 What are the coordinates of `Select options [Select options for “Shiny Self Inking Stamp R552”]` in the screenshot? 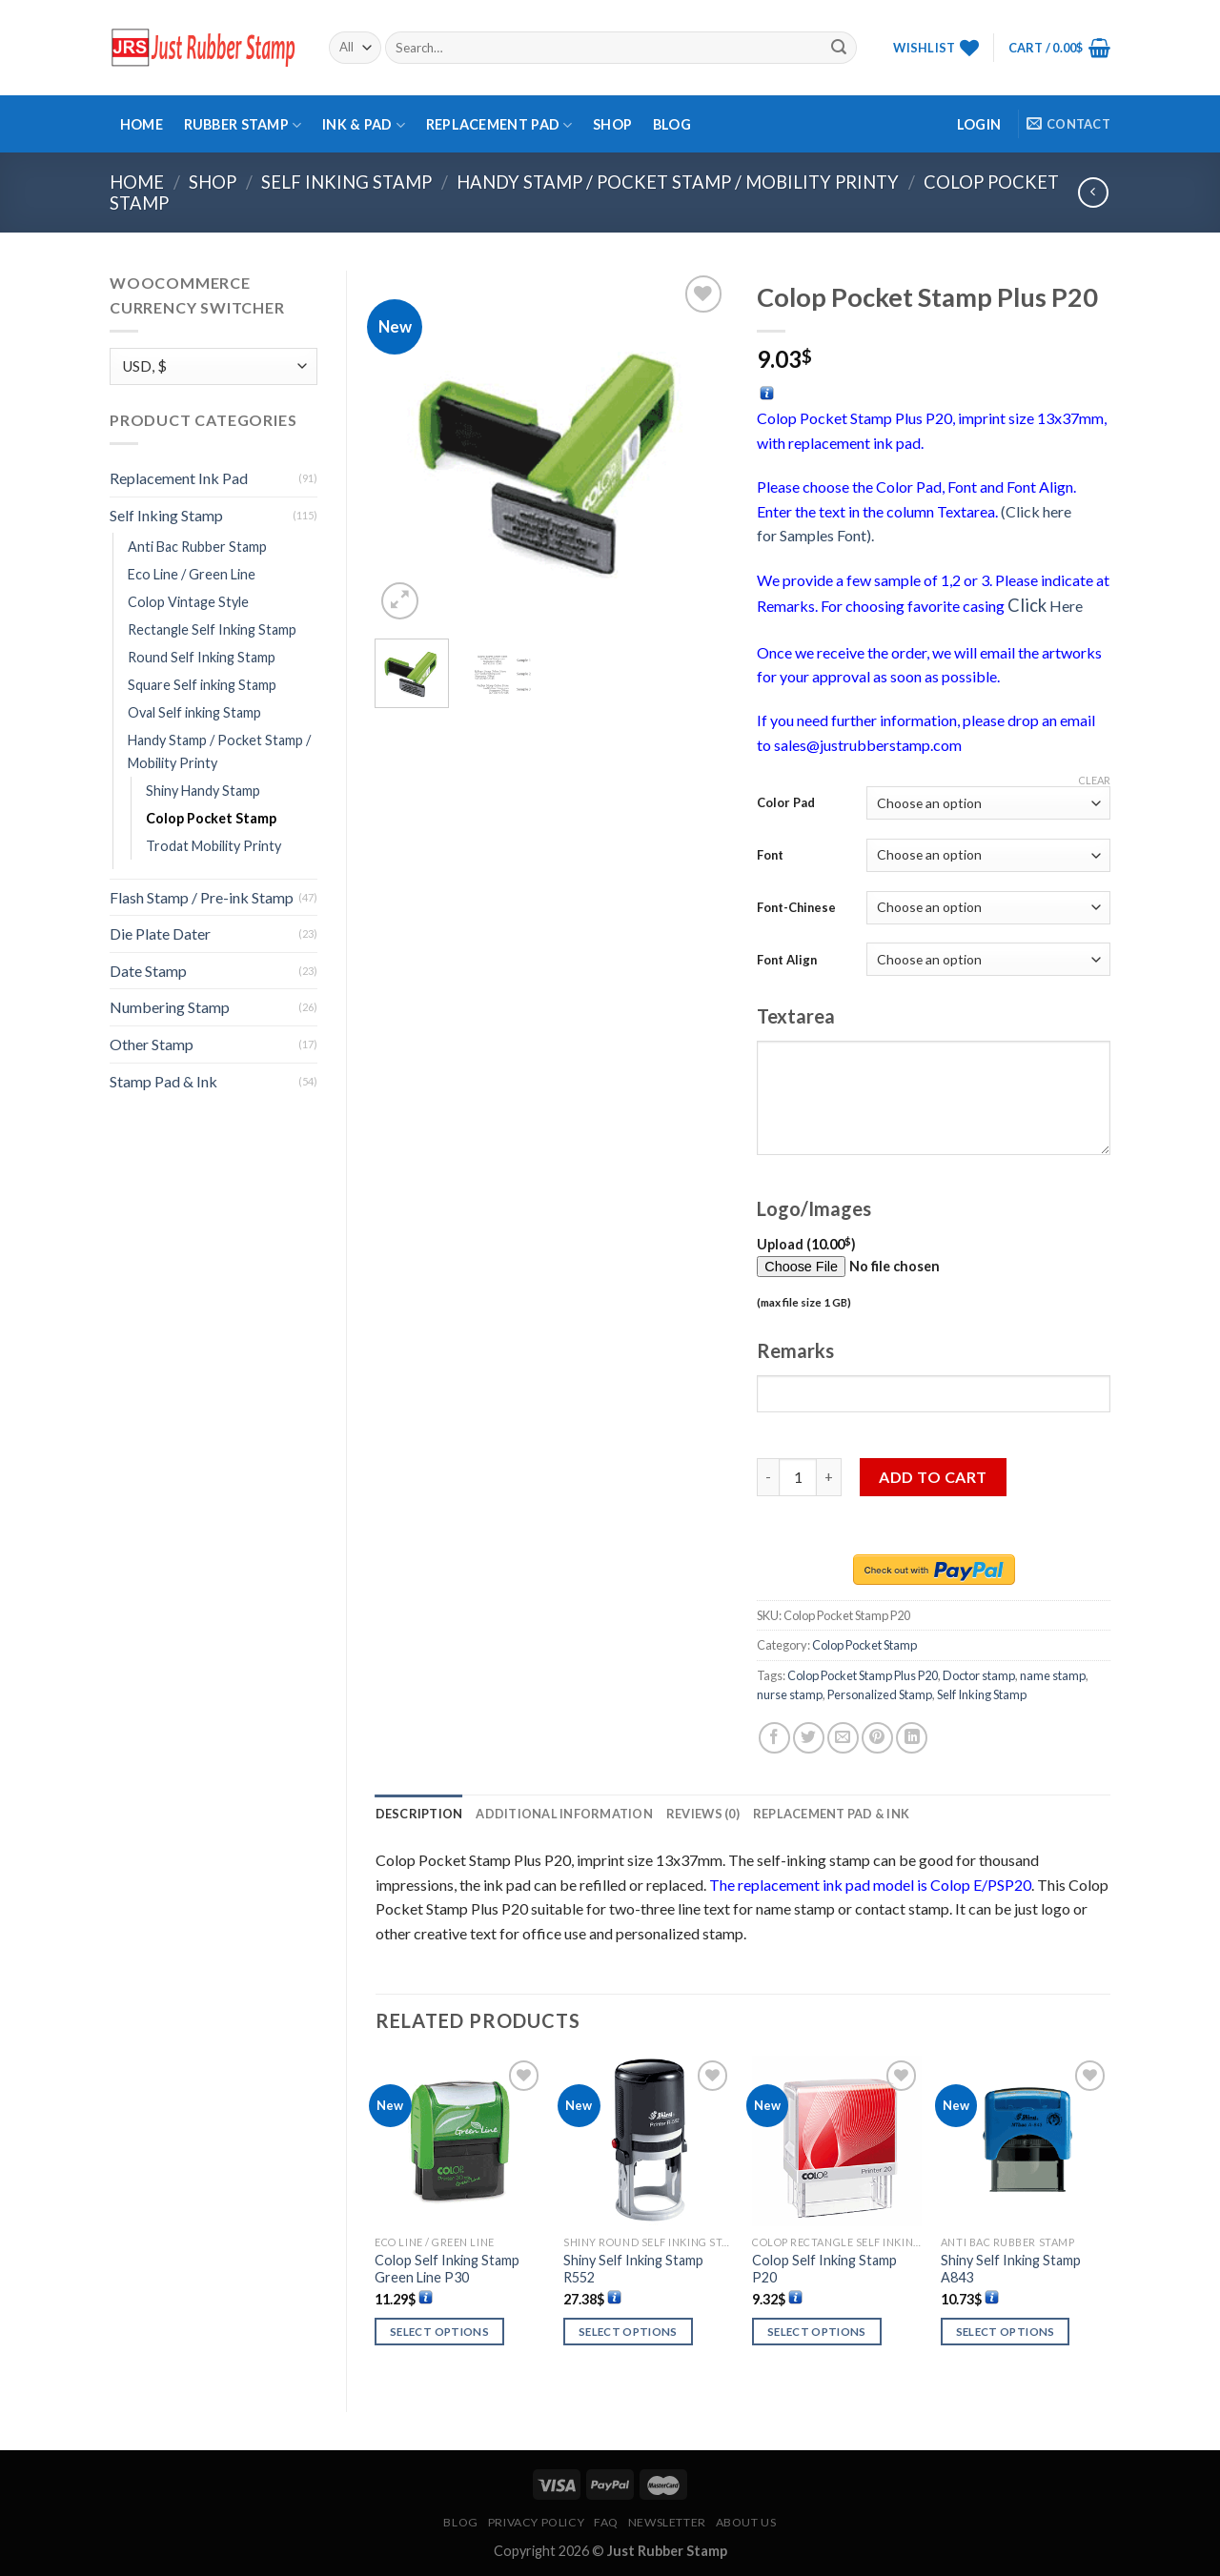 It's located at (628, 2331).